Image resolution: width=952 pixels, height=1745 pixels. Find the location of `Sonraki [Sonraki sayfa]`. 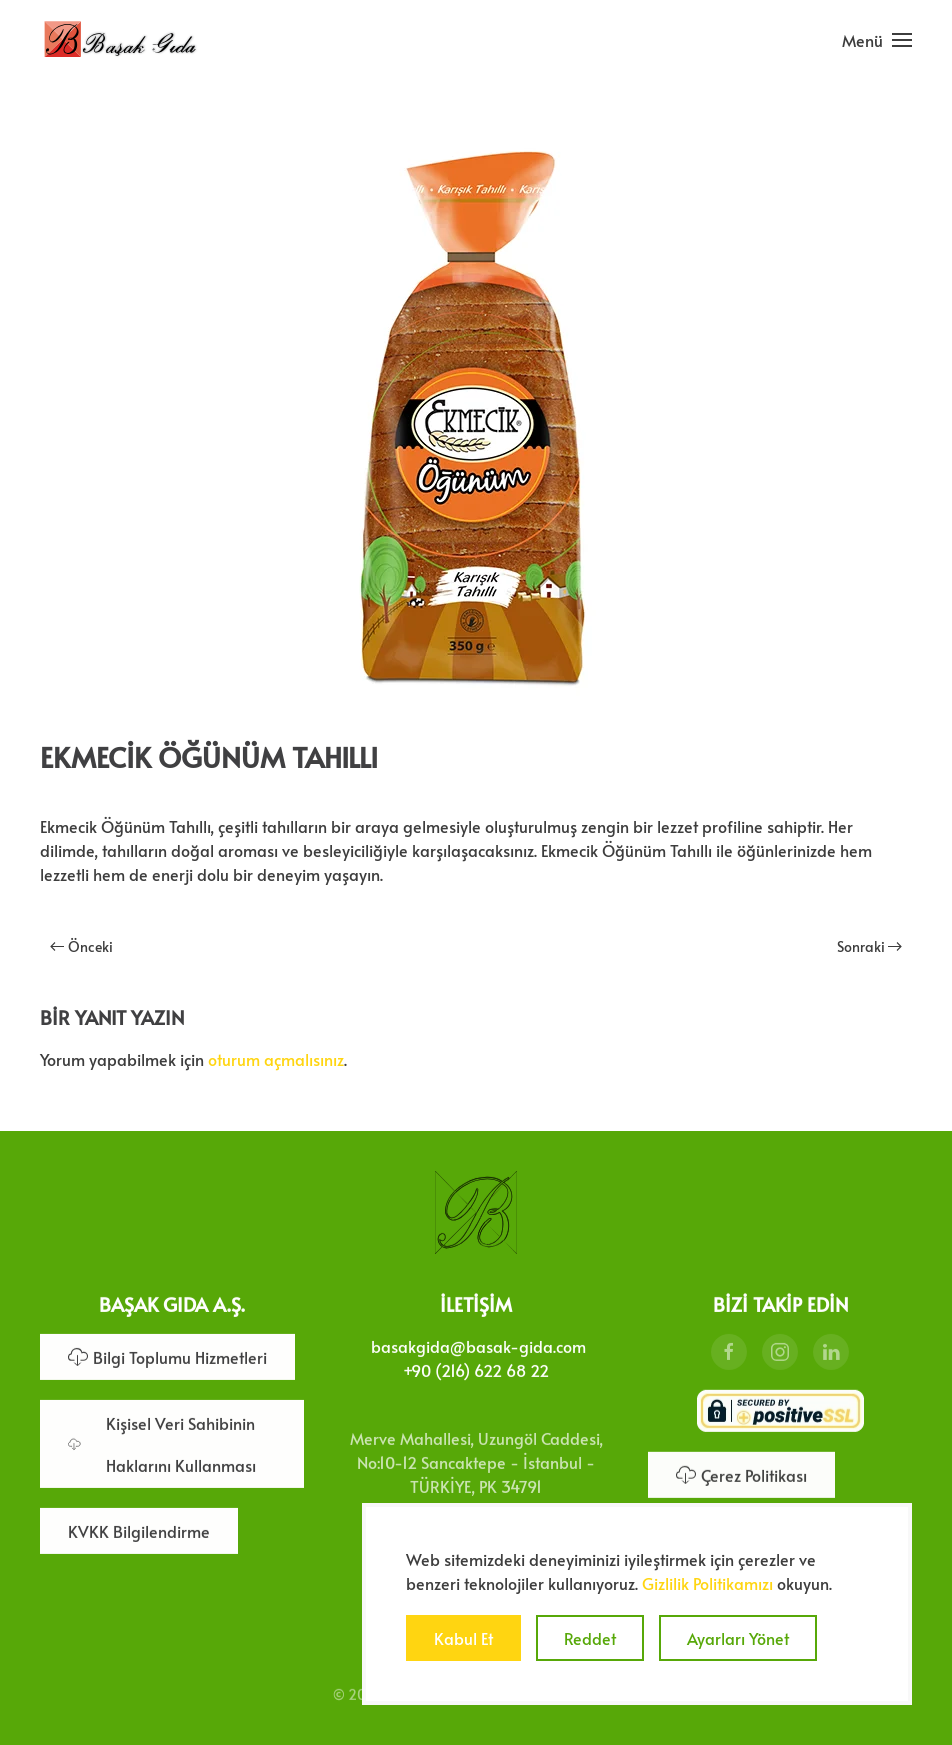

Sonraki [Sonraki sayfa] is located at coordinates (870, 946).